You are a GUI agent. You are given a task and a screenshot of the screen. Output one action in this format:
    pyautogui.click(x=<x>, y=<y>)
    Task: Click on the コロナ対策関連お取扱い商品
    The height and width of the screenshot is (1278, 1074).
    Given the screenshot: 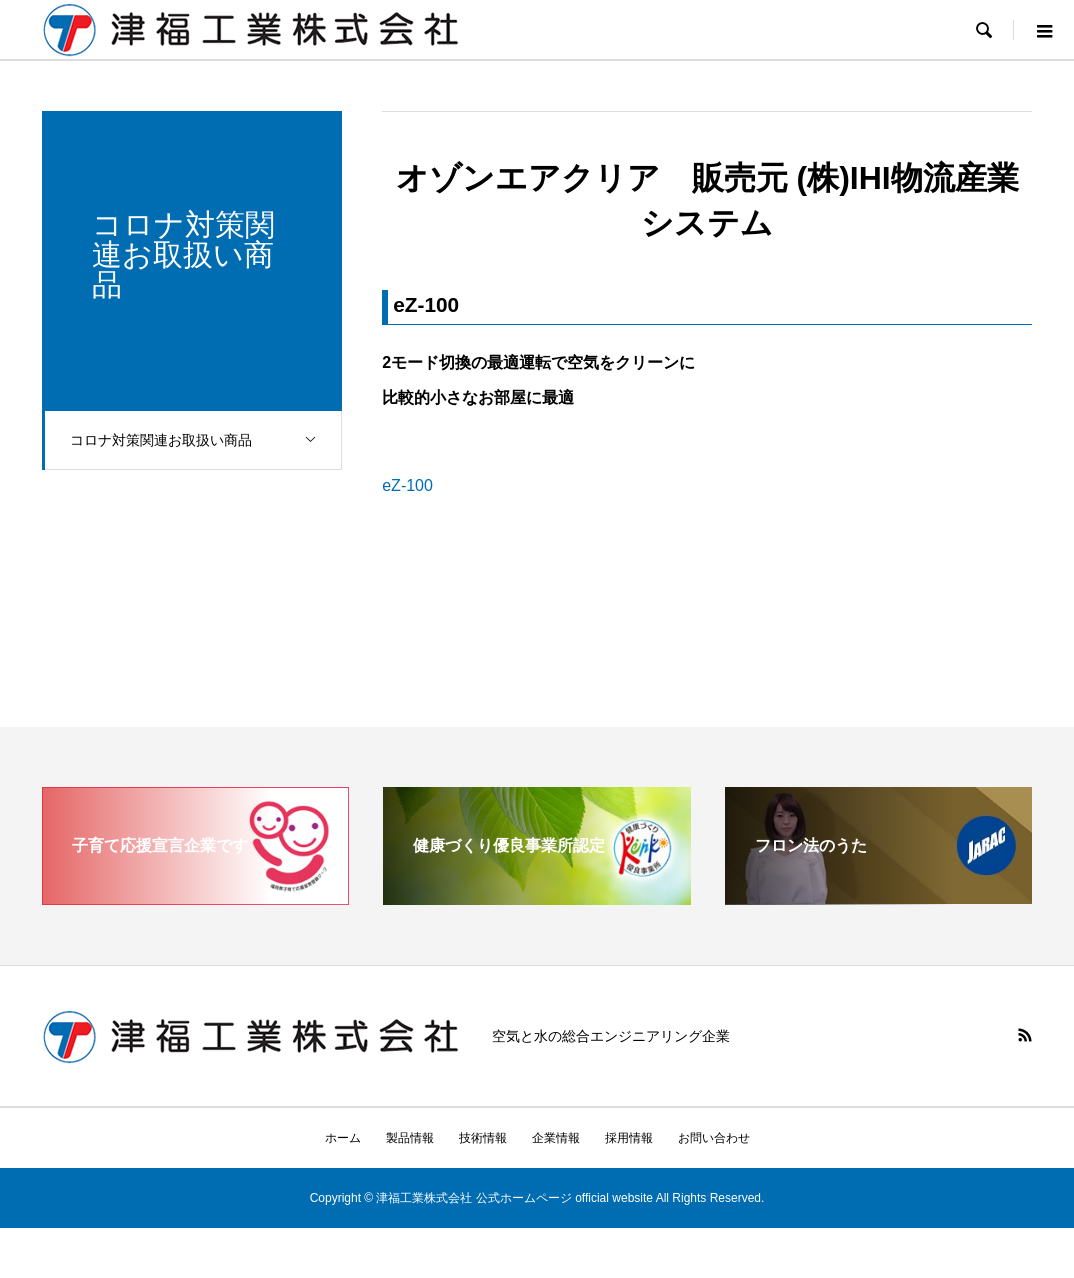 What is the action you would take?
    pyautogui.click(x=207, y=440)
    